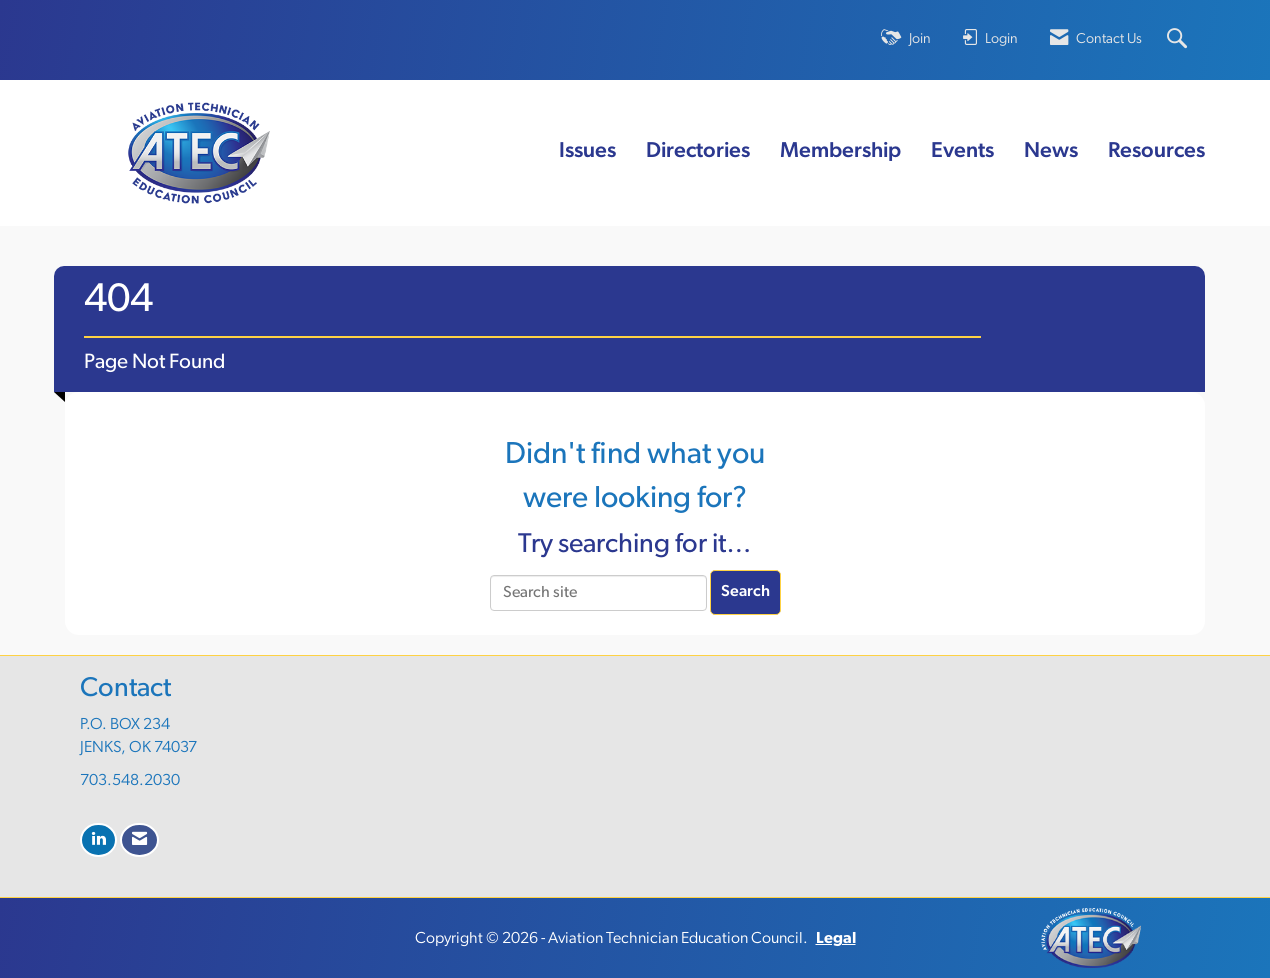  What do you see at coordinates (587, 151) in the screenshot?
I see `Issues` at bounding box center [587, 151].